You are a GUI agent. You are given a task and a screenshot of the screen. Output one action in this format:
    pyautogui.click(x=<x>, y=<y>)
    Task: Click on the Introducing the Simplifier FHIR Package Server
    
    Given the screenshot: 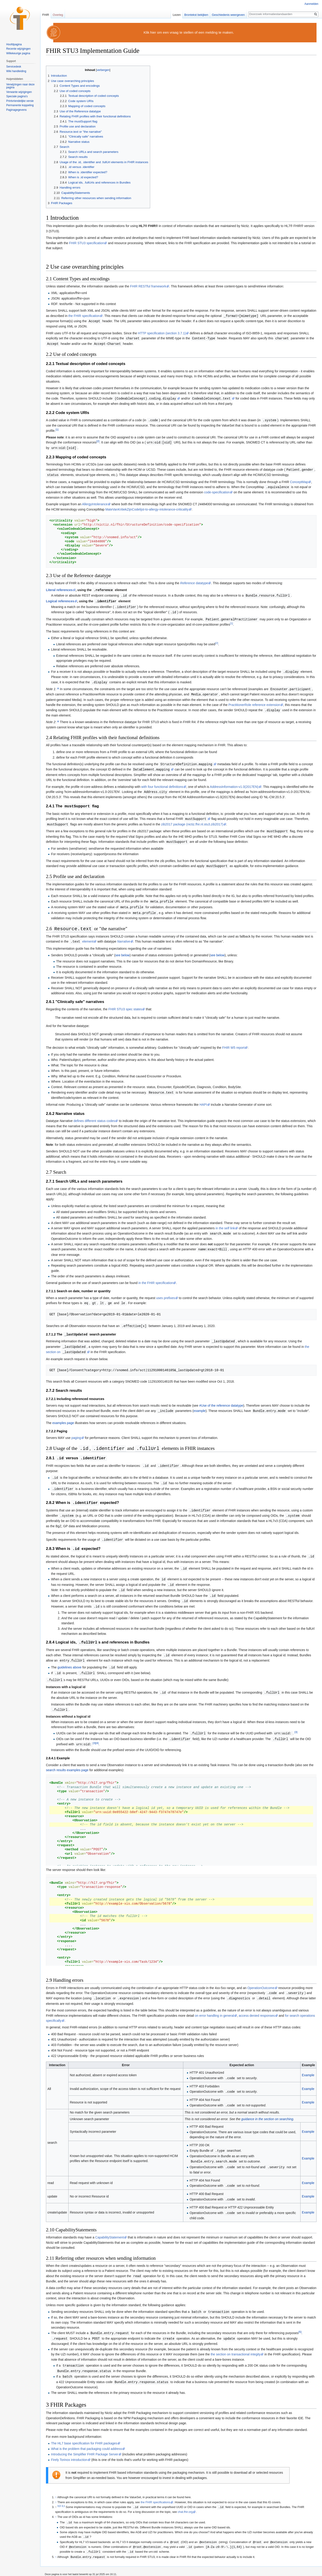 What is the action you would take?
    pyautogui.click(x=84, y=2434)
    